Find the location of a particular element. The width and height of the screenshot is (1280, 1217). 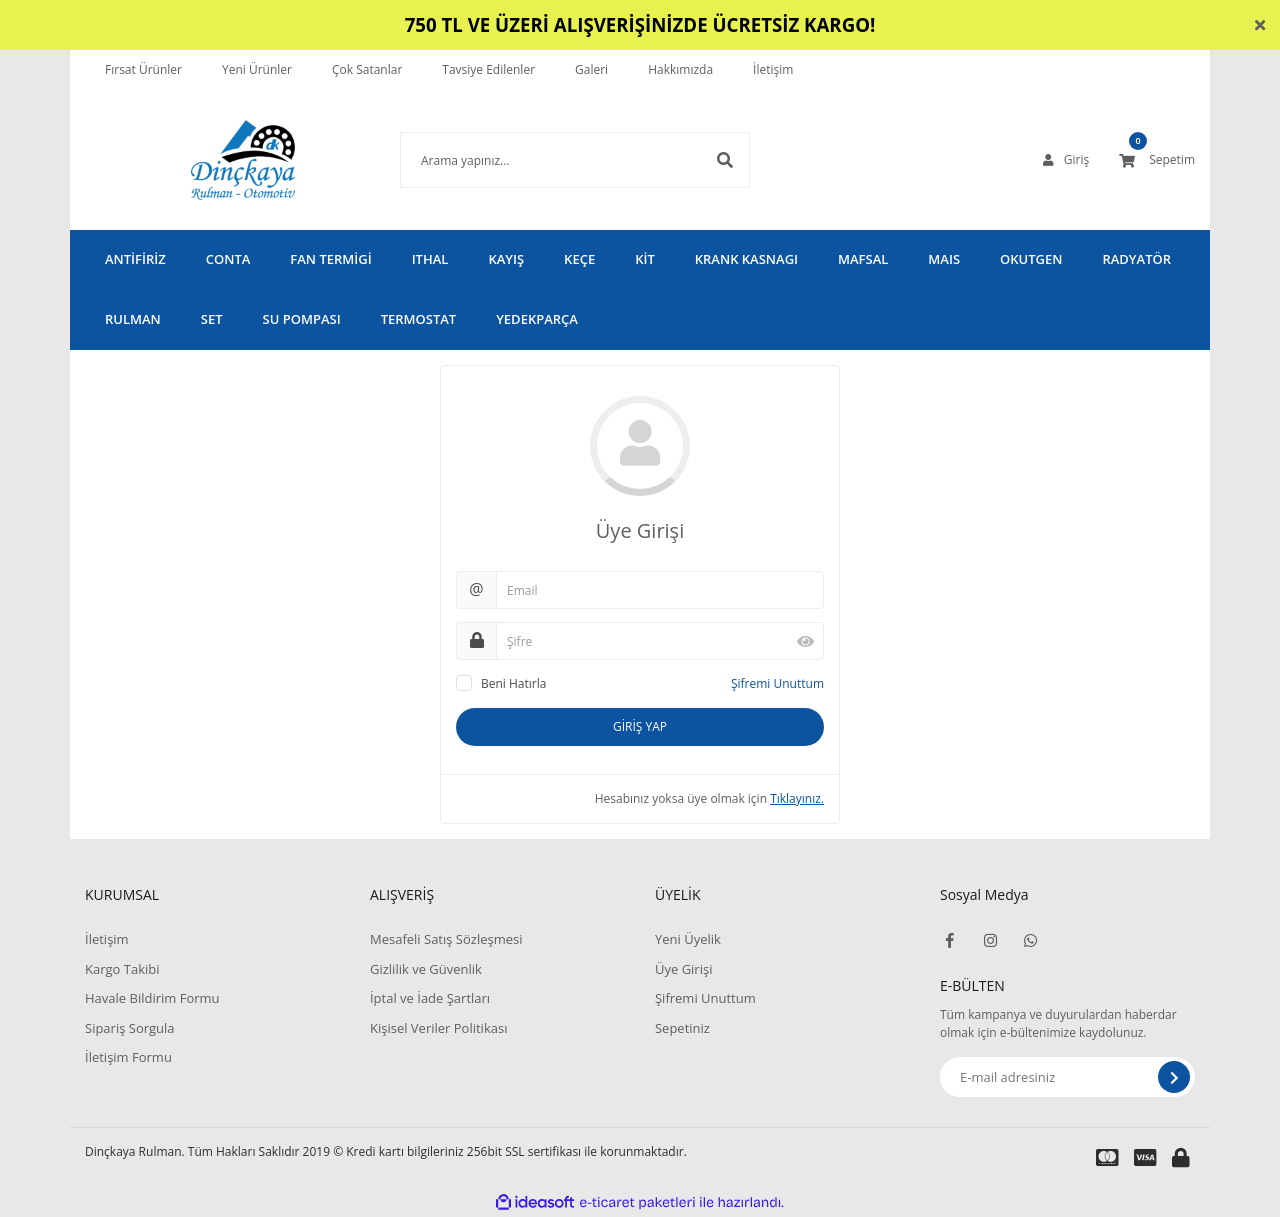

[Newsletter Email] is located at coordinates (1067, 1077).